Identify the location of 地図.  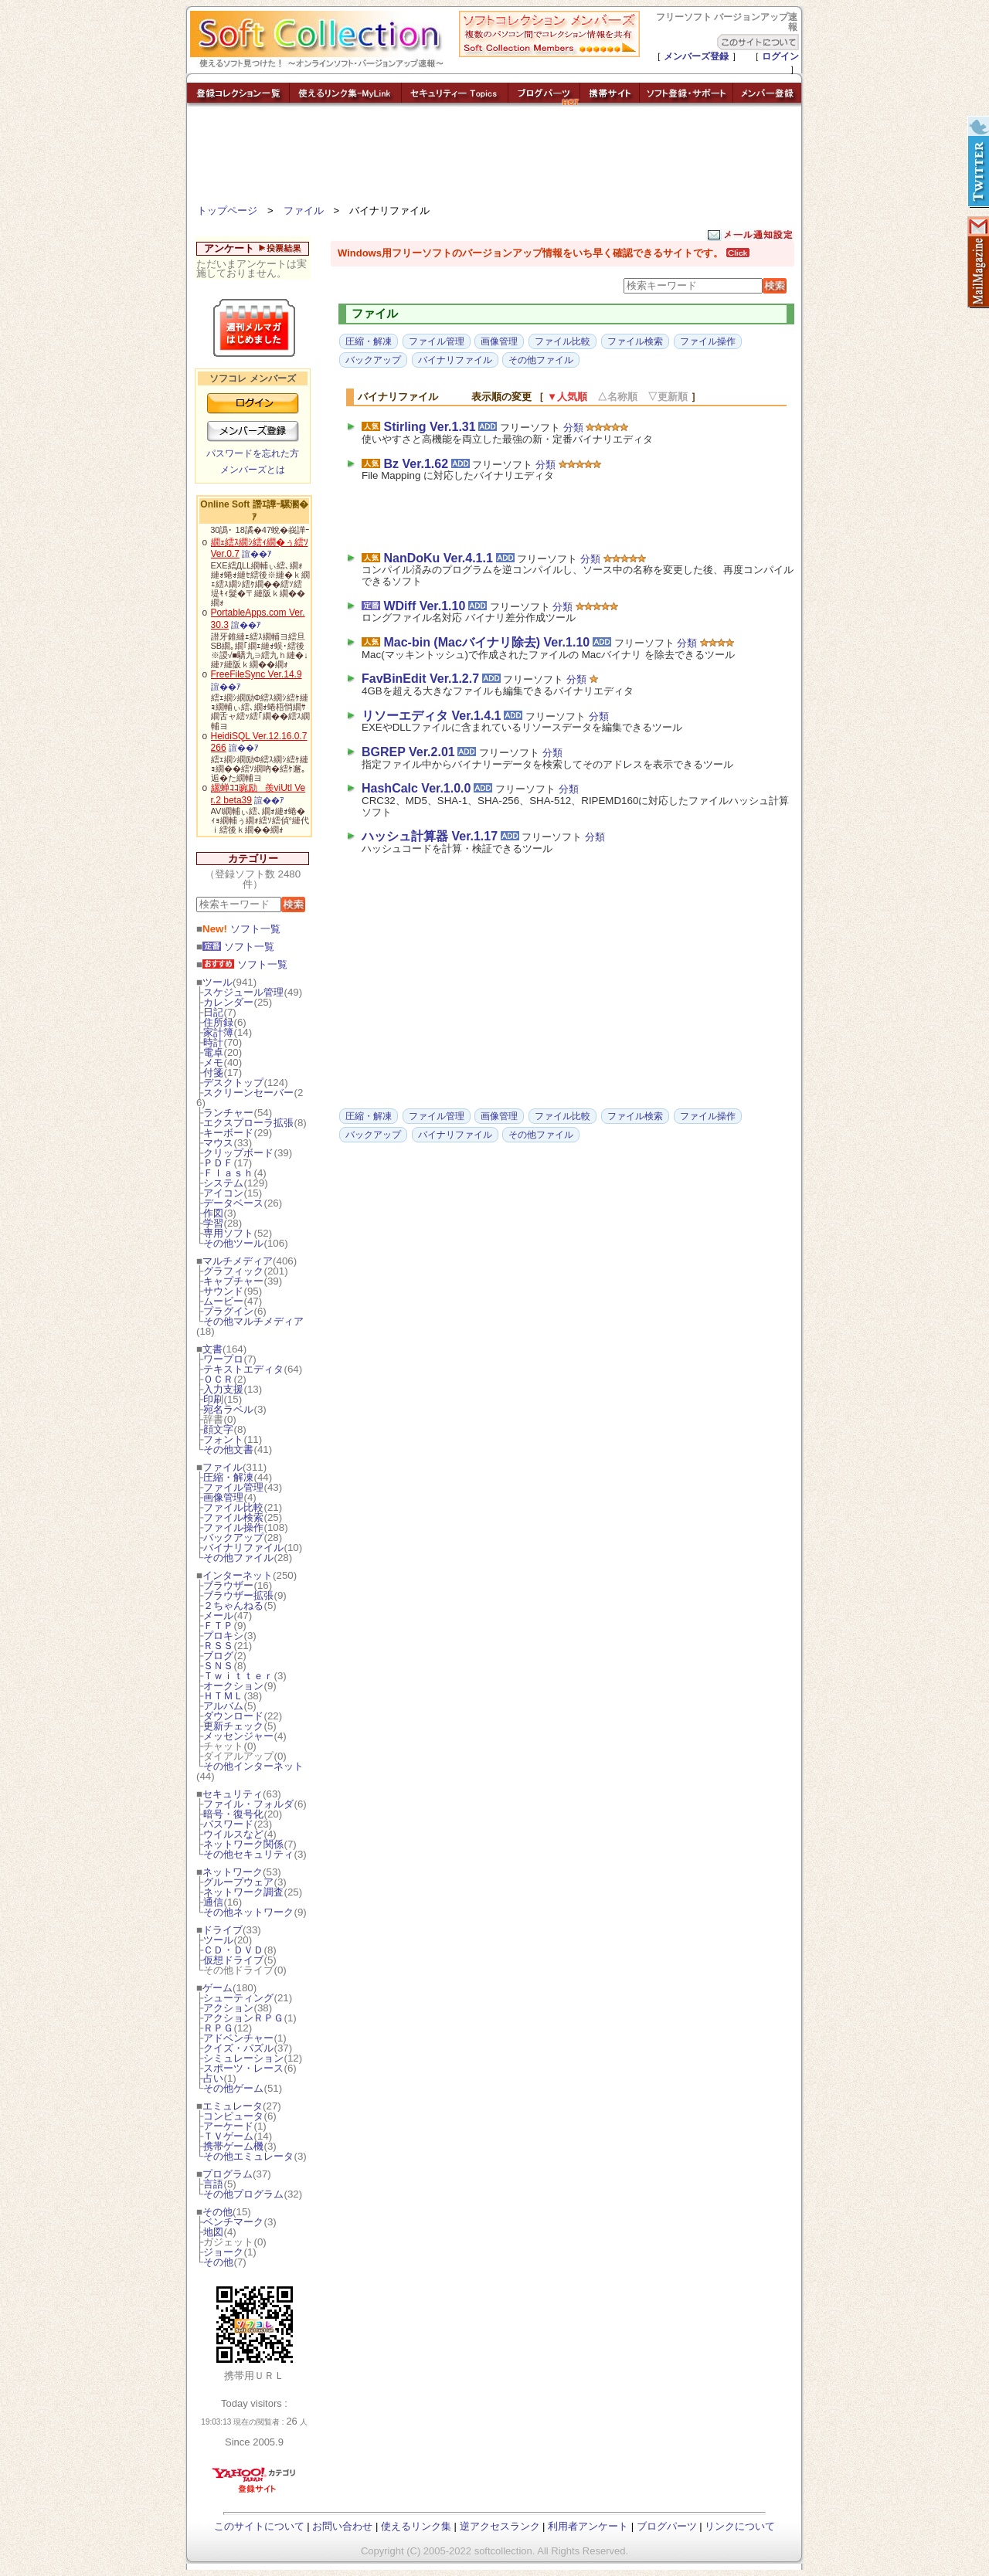
(213, 2232).